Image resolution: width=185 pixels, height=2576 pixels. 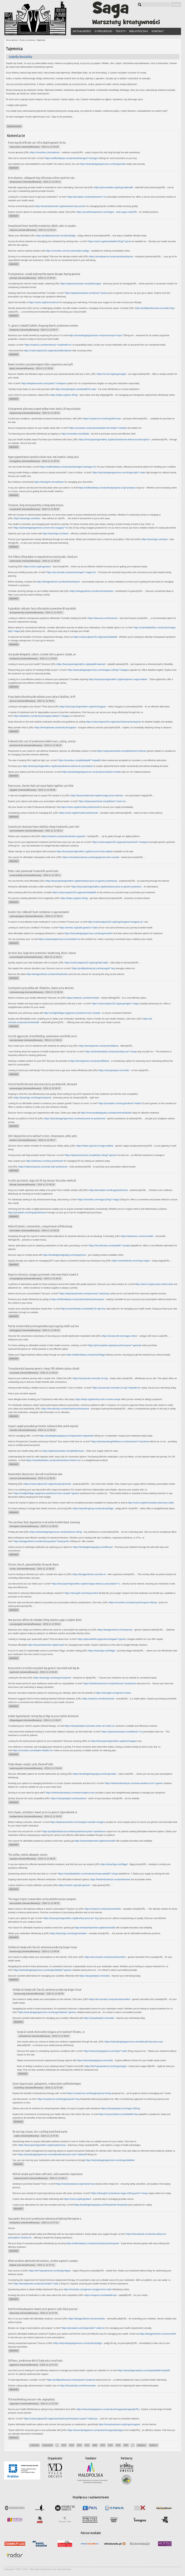 What do you see at coordinates (91, 857) in the screenshot?
I see `https://columbiainnastoria.com/drugs/generic-lasix-canada/` at bounding box center [91, 857].